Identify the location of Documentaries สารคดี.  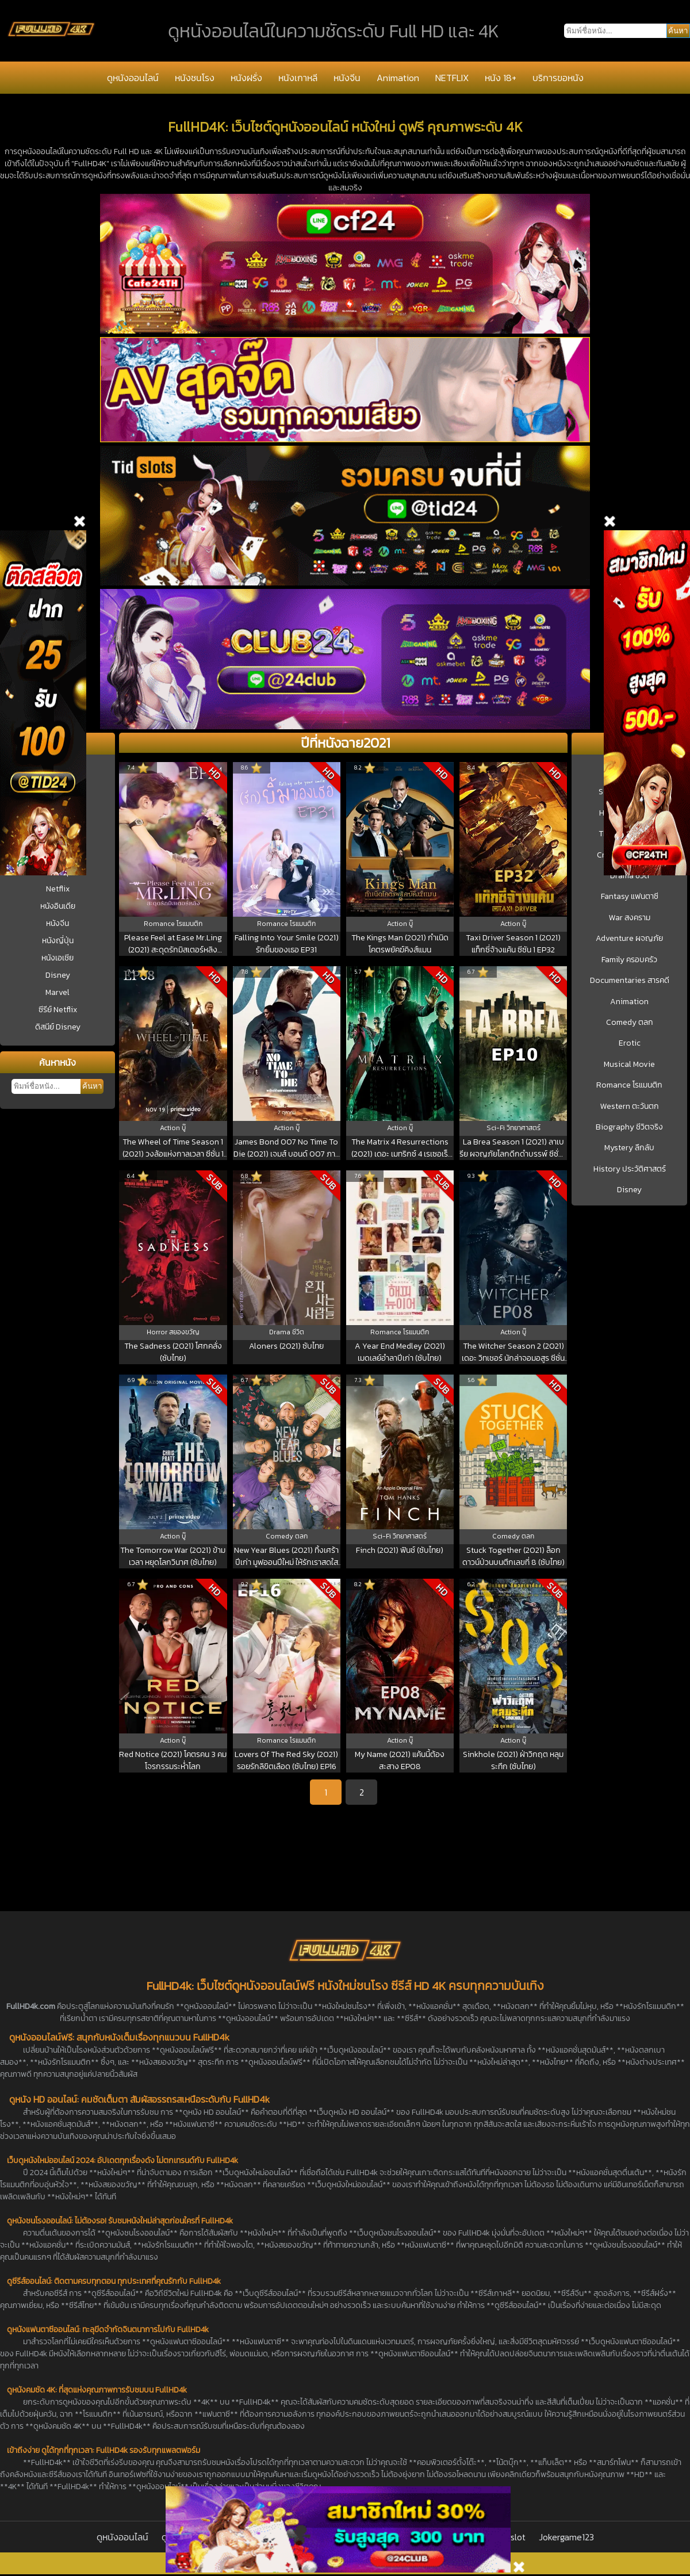
(629, 980).